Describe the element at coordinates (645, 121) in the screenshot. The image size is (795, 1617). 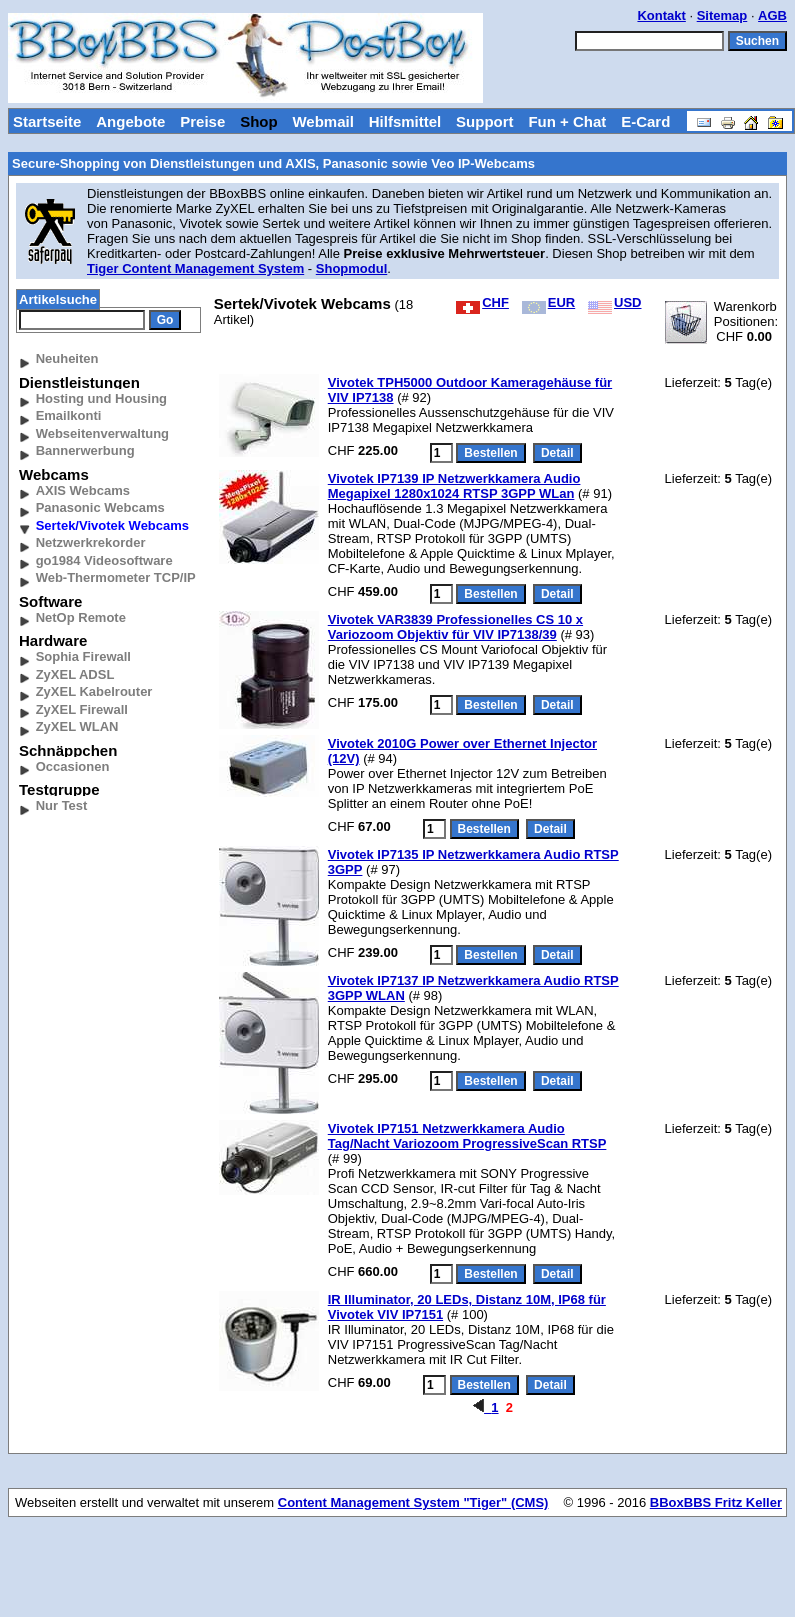
I see `E-Card` at that location.